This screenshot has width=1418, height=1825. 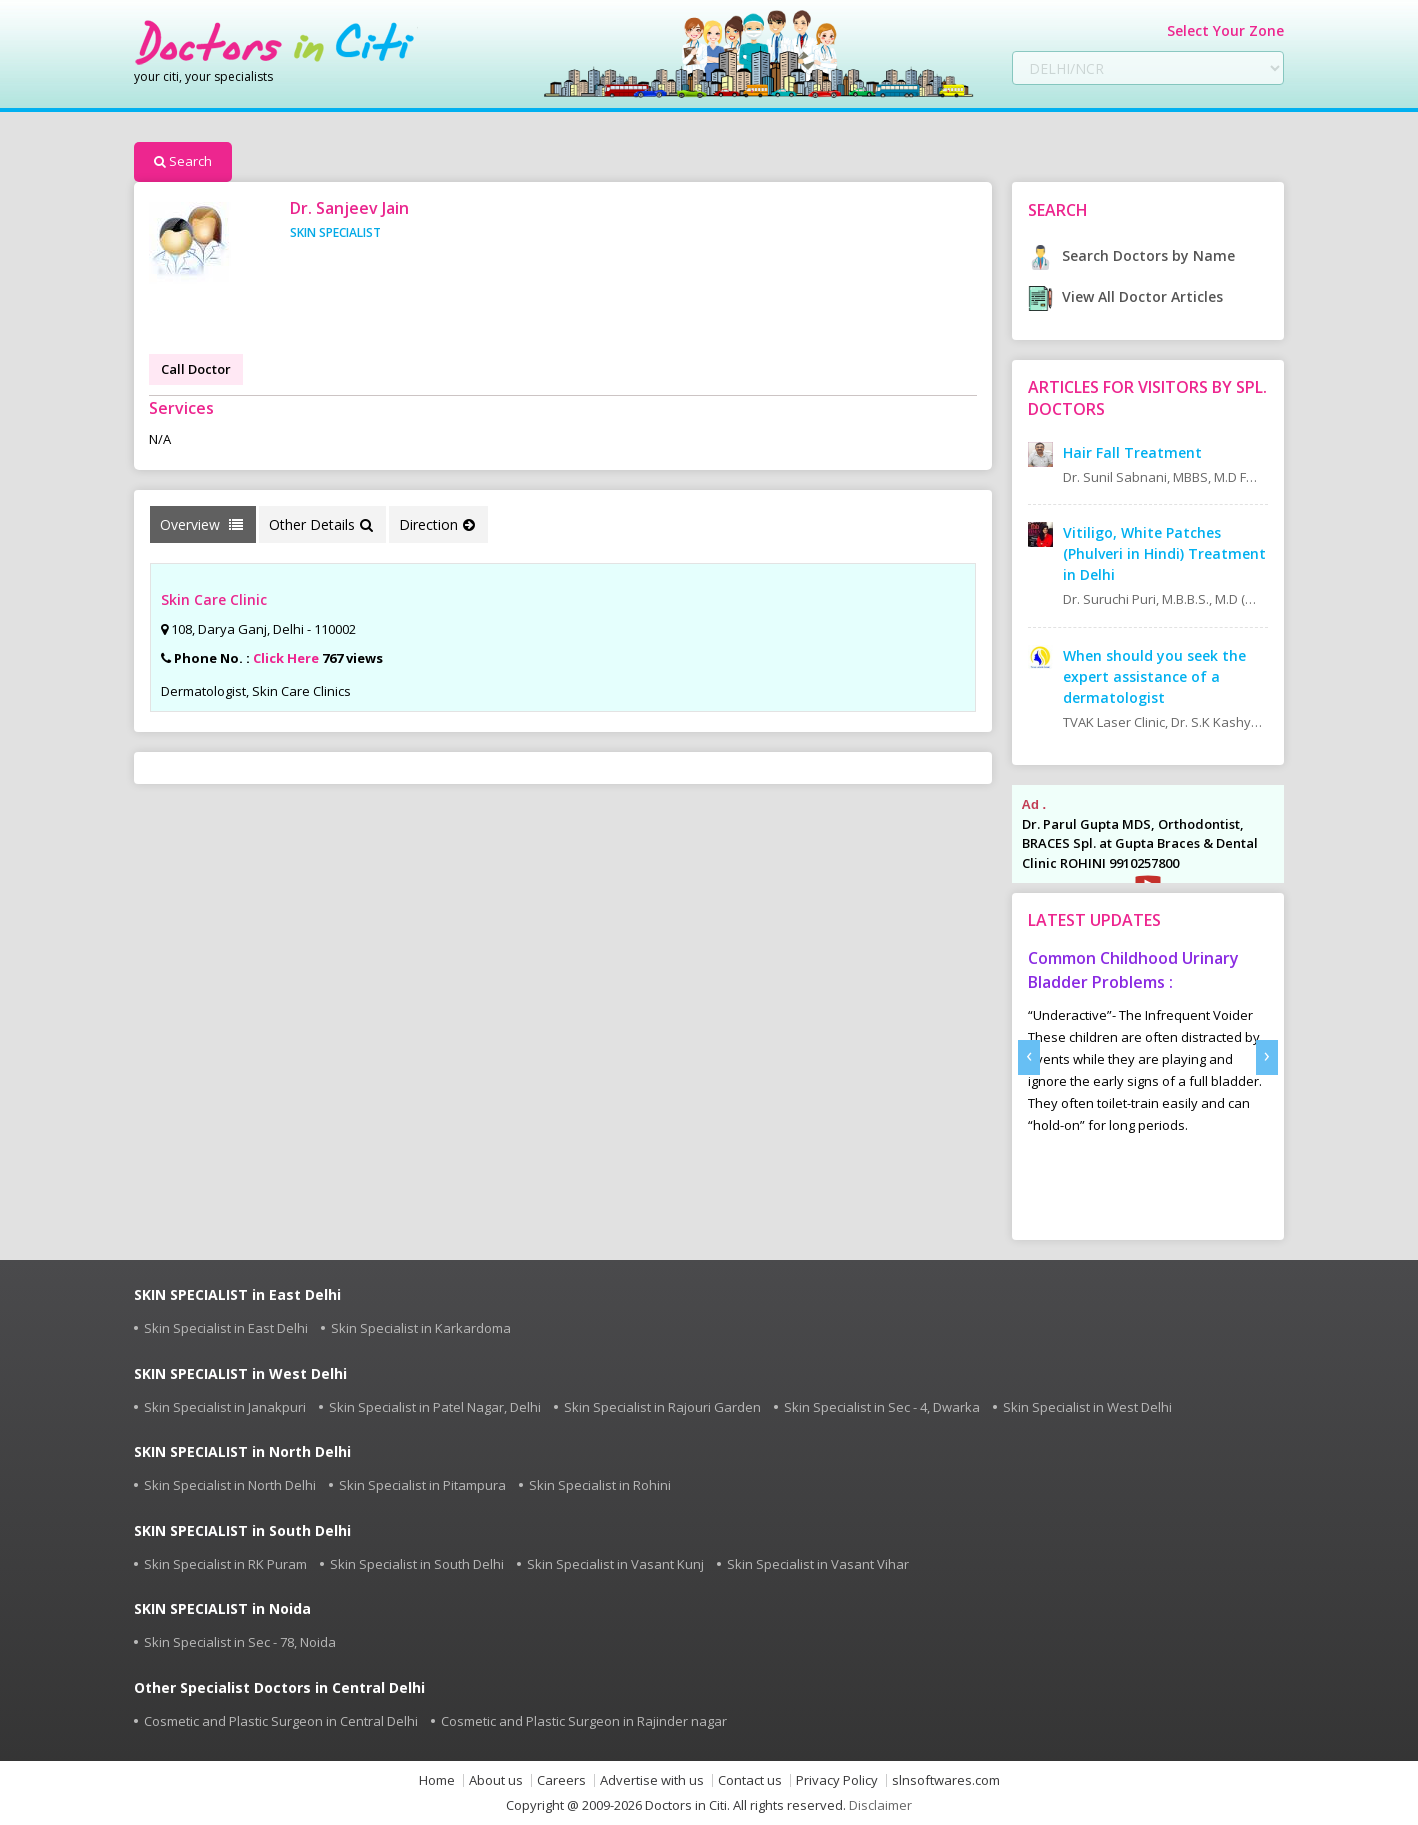 What do you see at coordinates (600, 1485) in the screenshot?
I see `Skin Specialist in Rohini` at bounding box center [600, 1485].